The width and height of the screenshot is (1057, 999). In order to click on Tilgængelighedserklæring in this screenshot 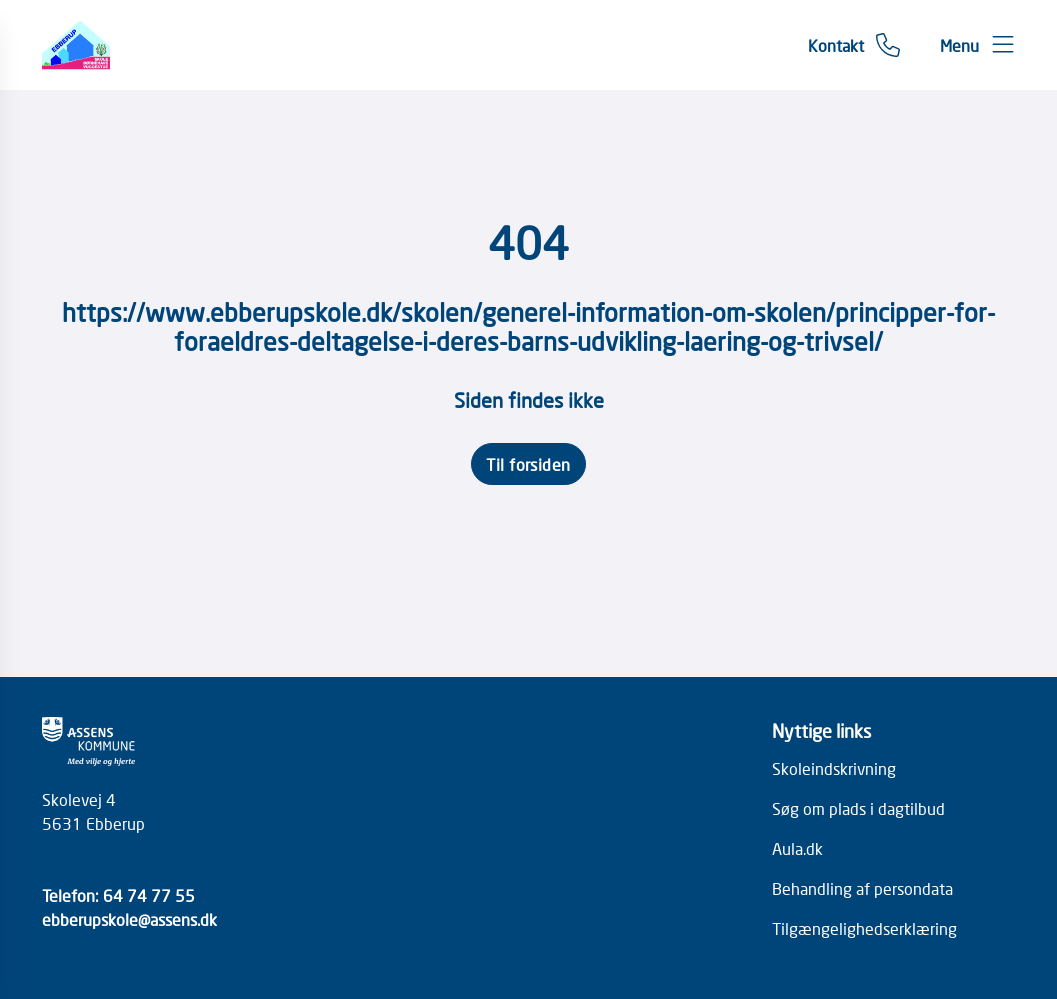, I will do `click(864, 928)`.